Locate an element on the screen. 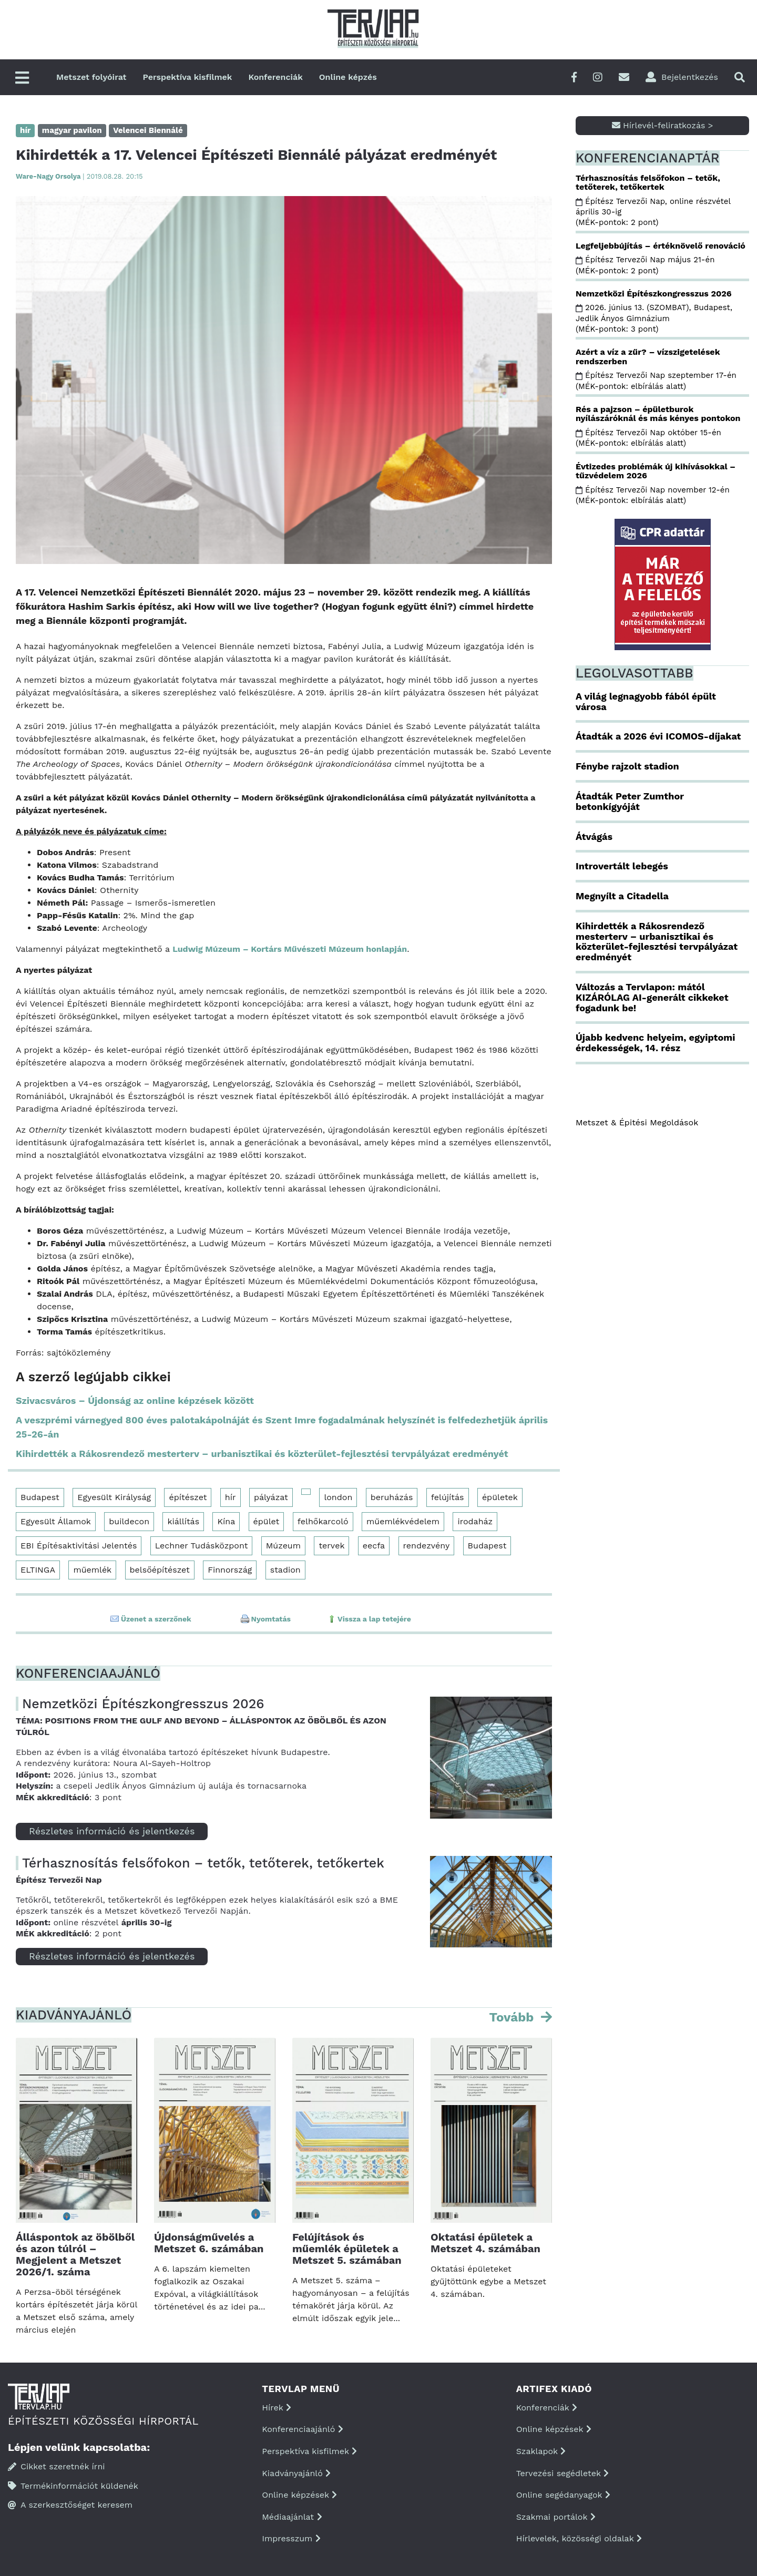 The width and height of the screenshot is (757, 2576). Hírlevél-feliratkozás > is located at coordinates (662, 125).